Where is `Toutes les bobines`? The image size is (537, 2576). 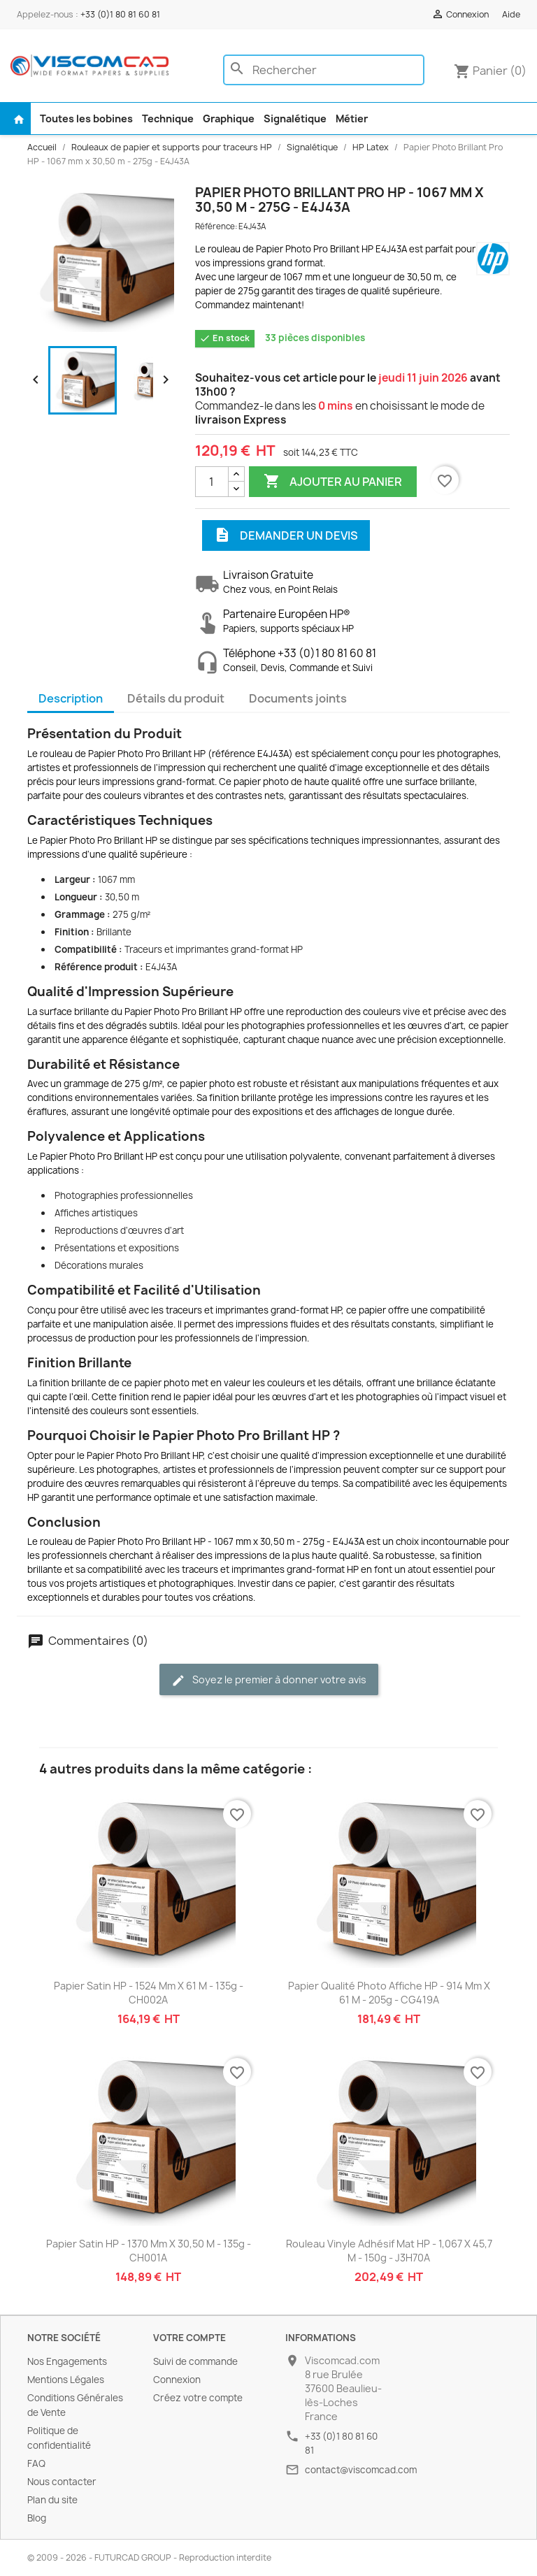 Toutes les bobines is located at coordinates (86, 118).